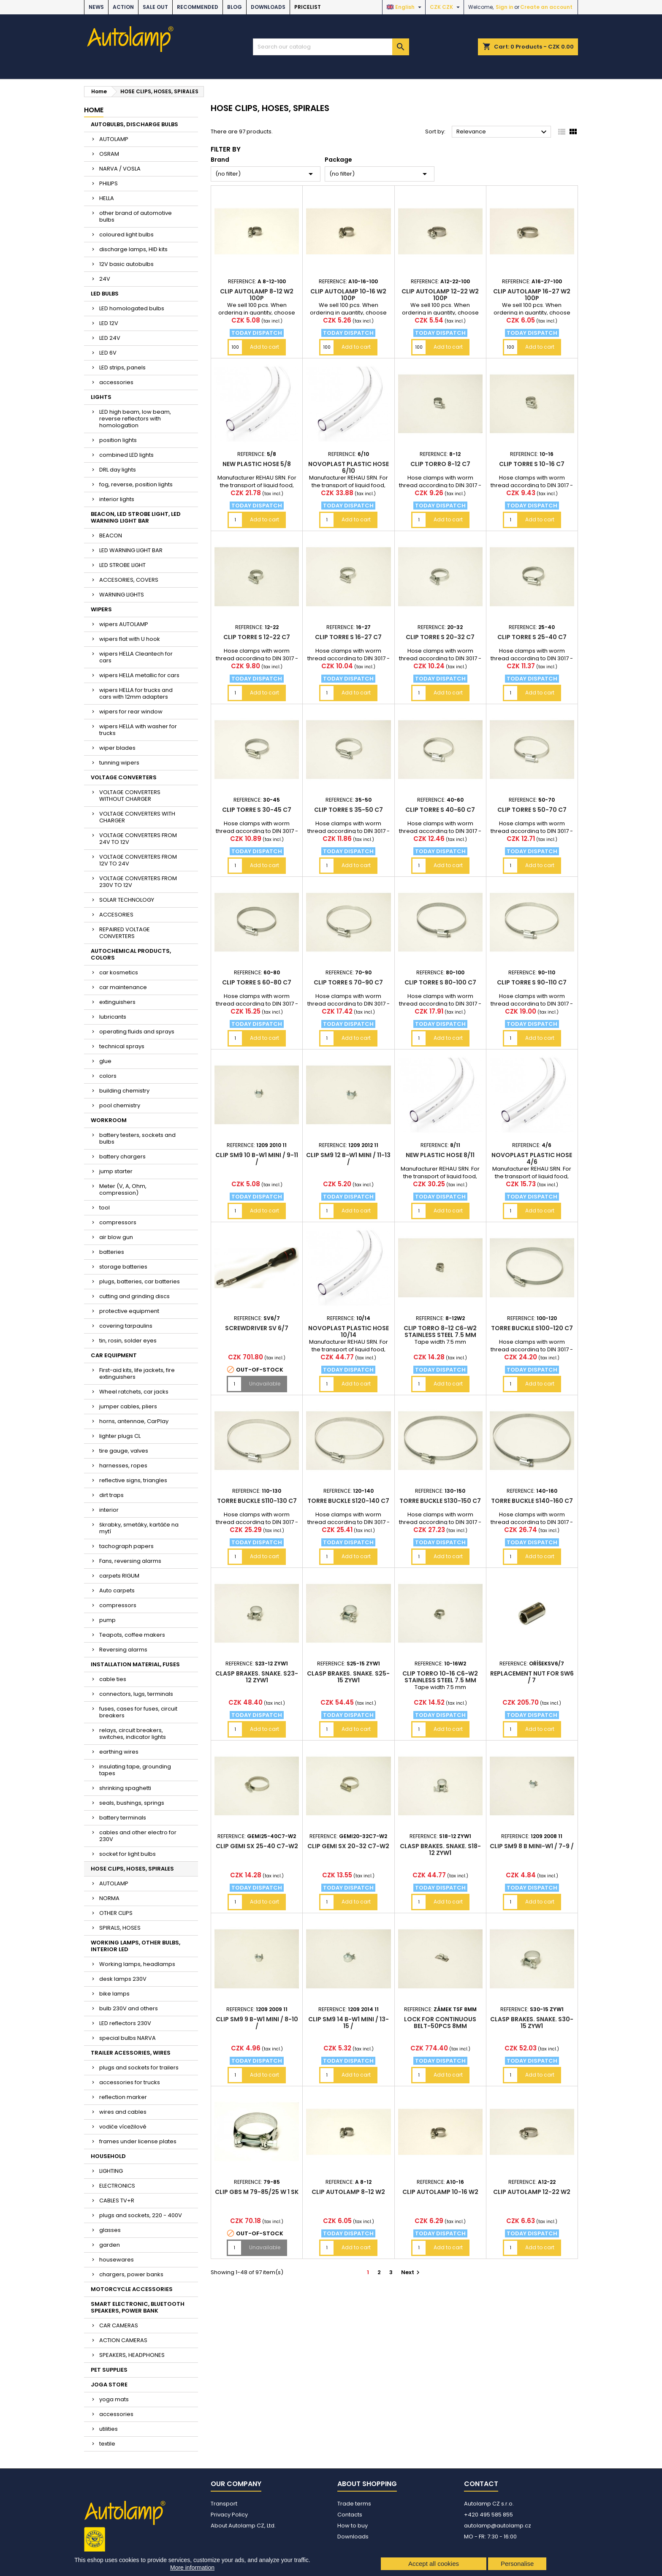 This screenshot has width=662, height=2576. What do you see at coordinates (256, 2192) in the screenshot?
I see `Clip GBS M 79-85/25 W 1 SK` at bounding box center [256, 2192].